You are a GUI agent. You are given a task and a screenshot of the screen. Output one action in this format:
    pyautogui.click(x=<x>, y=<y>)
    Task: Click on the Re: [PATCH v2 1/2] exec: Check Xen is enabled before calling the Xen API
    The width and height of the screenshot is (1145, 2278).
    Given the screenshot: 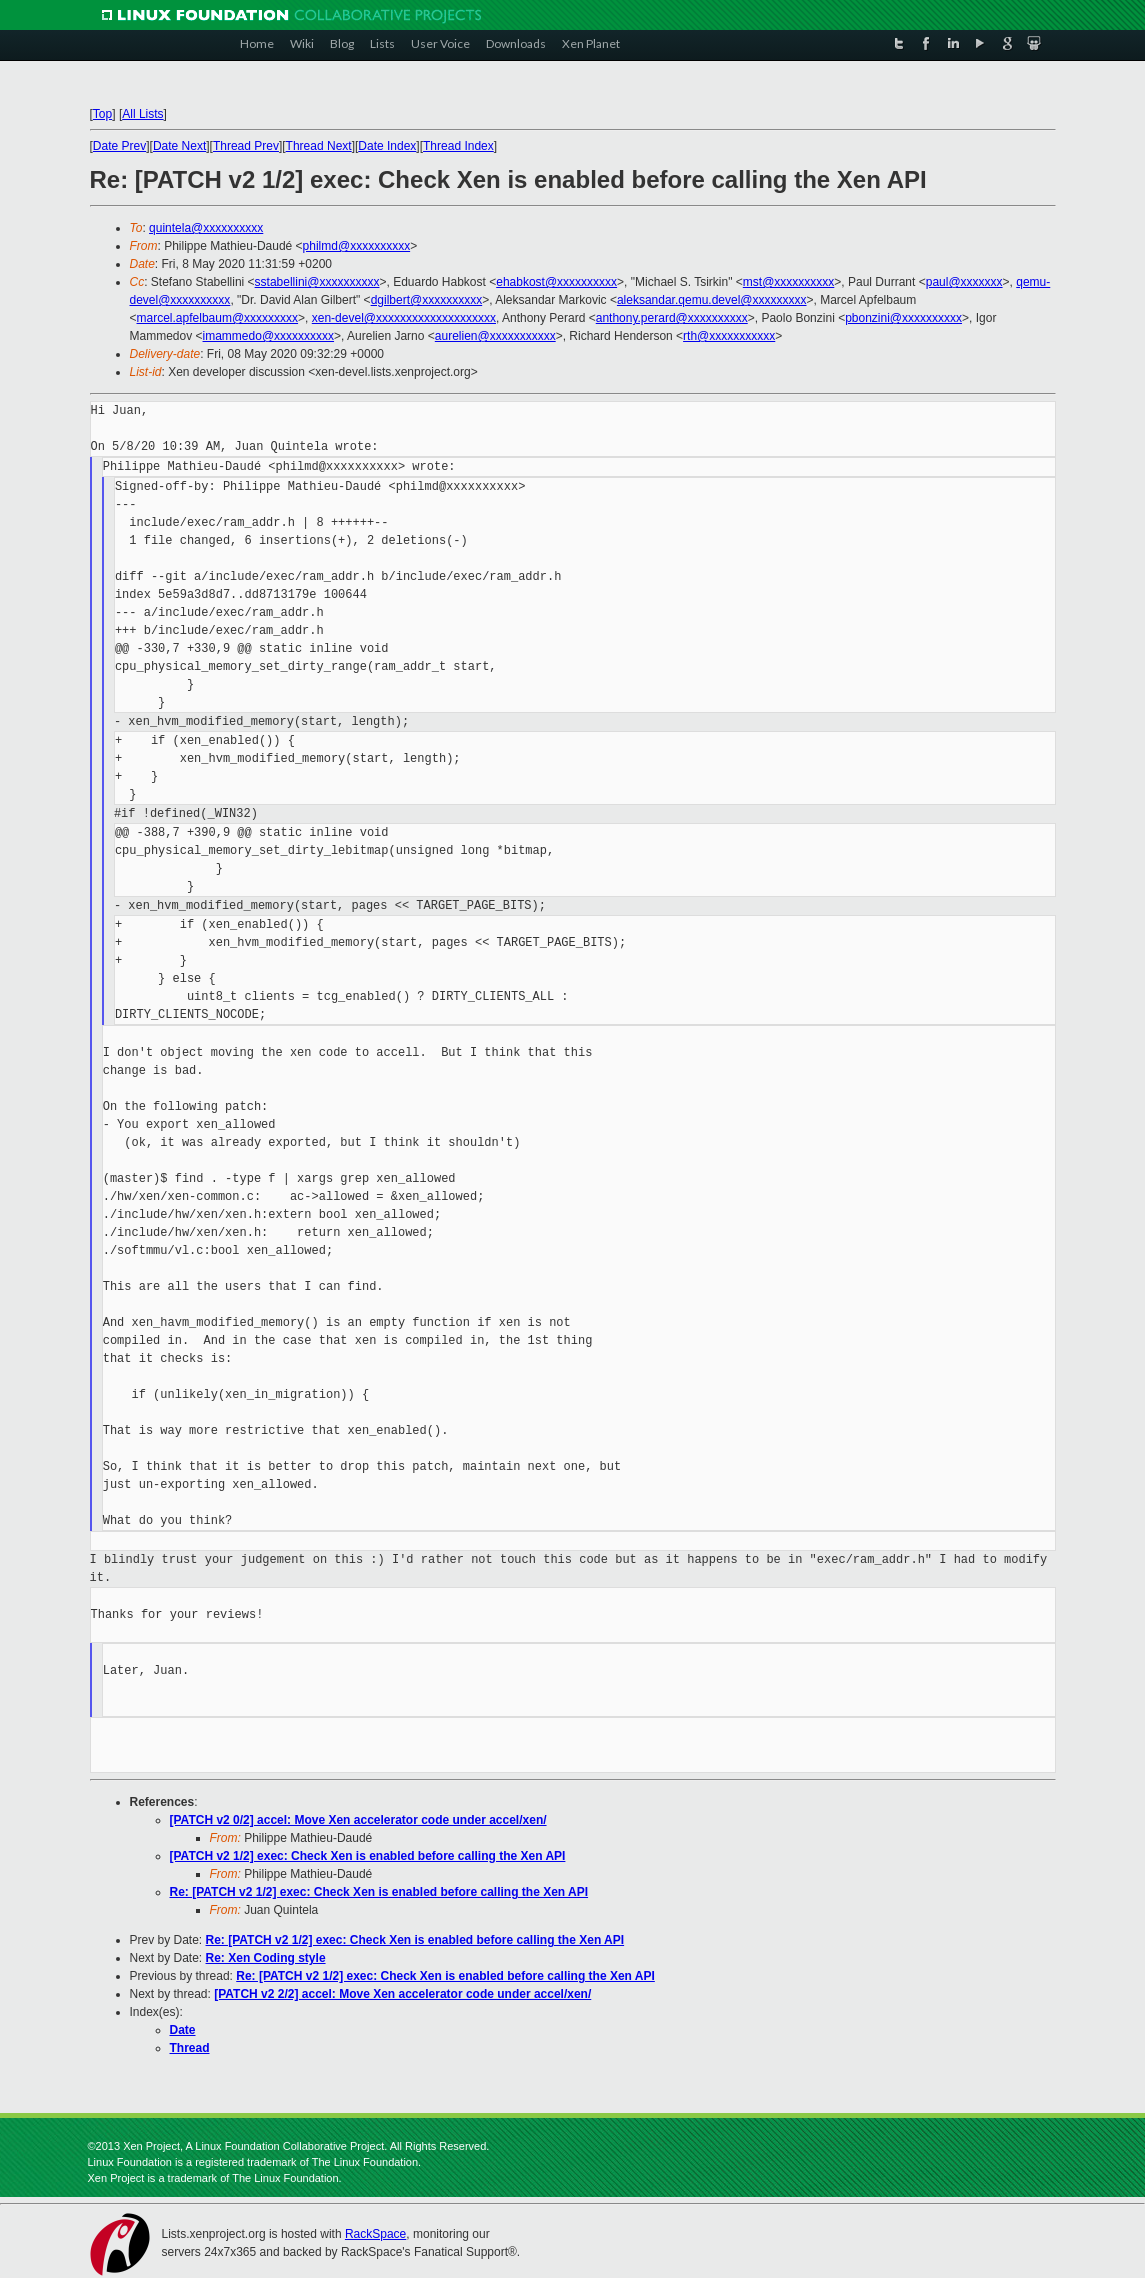 What is the action you would take?
    pyautogui.click(x=379, y=1892)
    